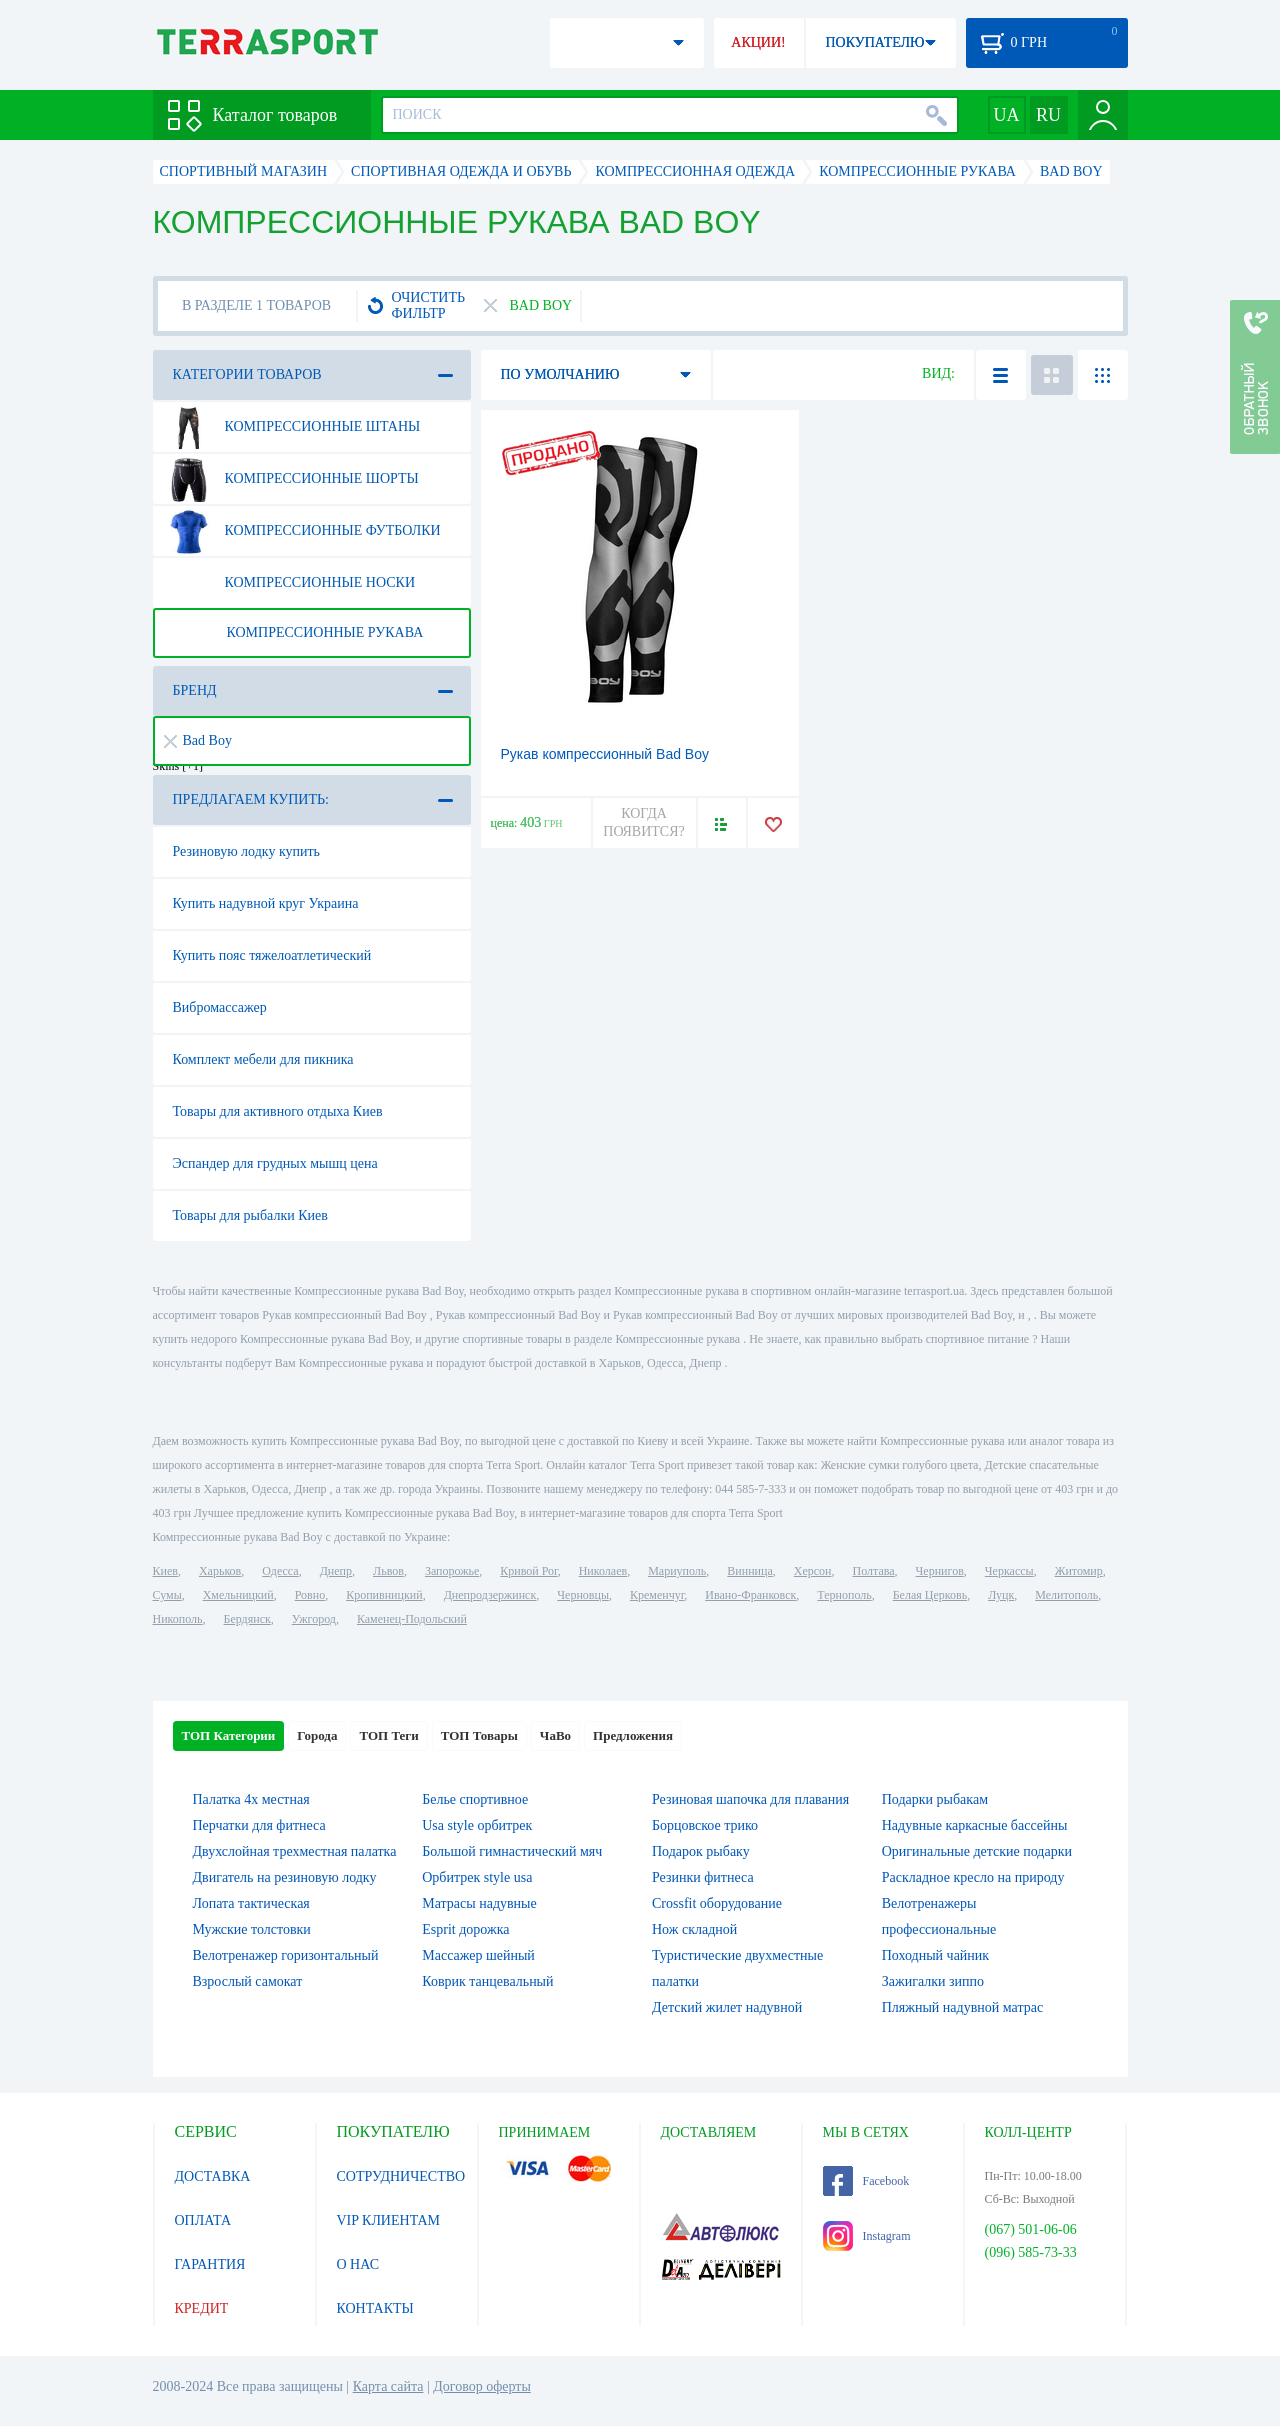 Image resolution: width=1280 pixels, height=2426 pixels. What do you see at coordinates (248, 1981) in the screenshot?
I see `Взрослый самокат` at bounding box center [248, 1981].